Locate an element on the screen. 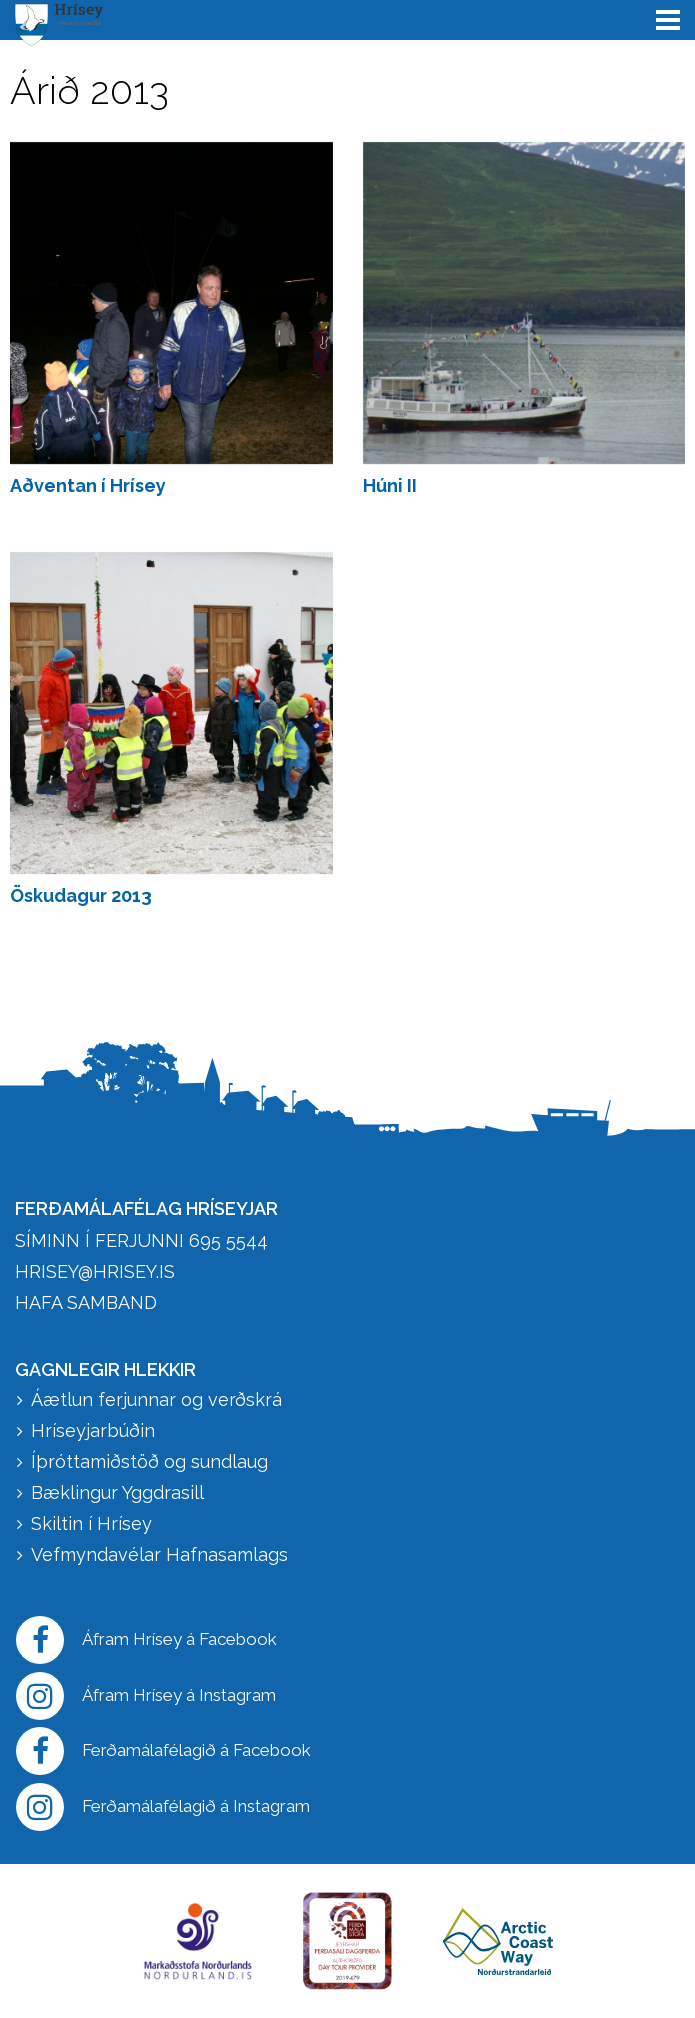 The width and height of the screenshot is (695, 2018). Hríseyjarbúðin is located at coordinates (93, 1430).